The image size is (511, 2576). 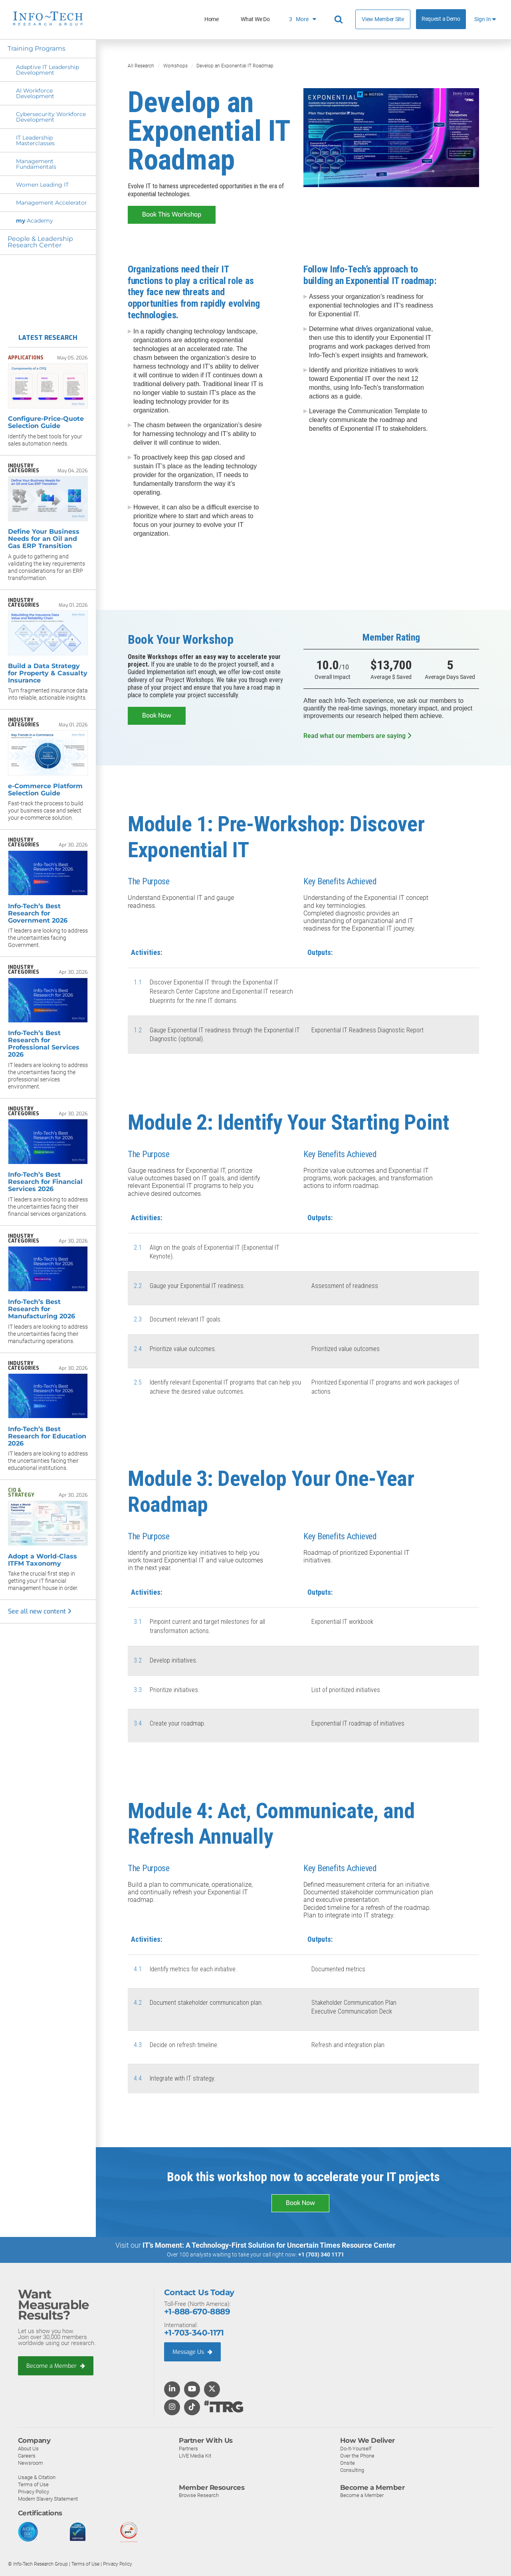 What do you see at coordinates (27, 2455) in the screenshot?
I see `Careers` at bounding box center [27, 2455].